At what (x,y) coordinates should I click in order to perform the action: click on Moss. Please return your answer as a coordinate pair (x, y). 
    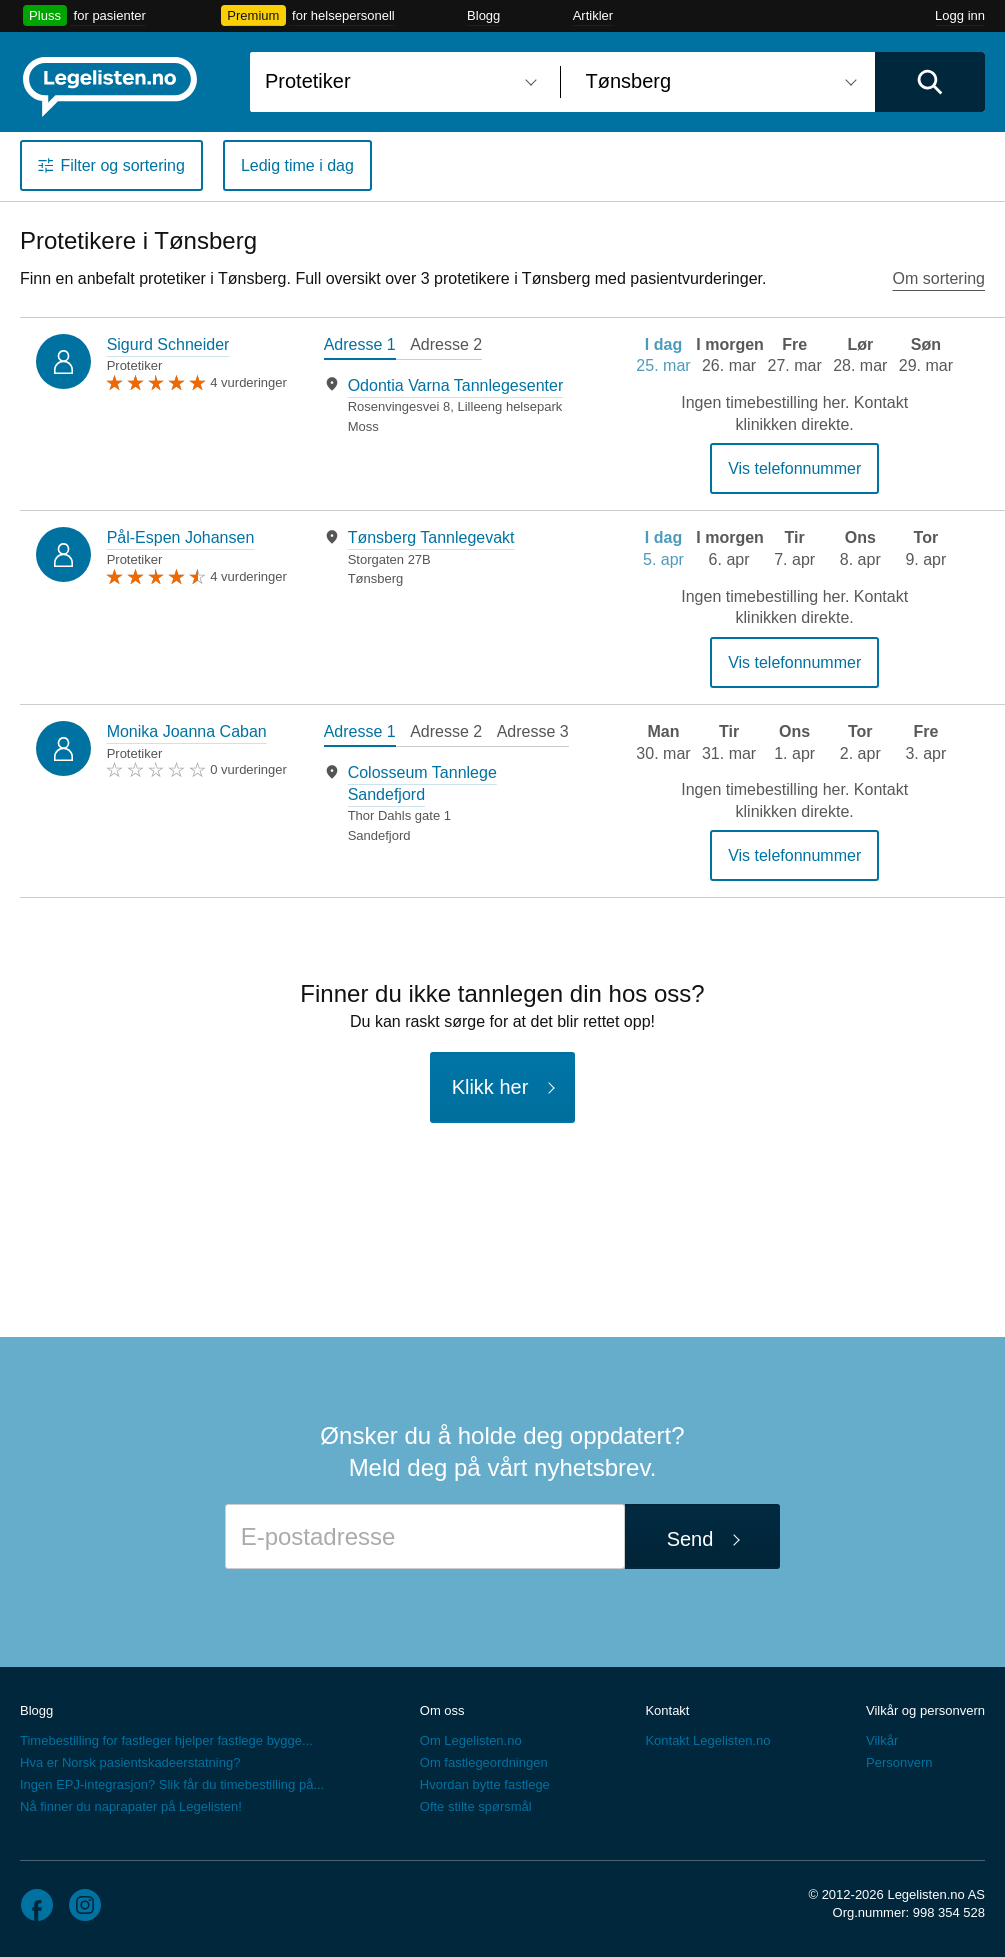
    Looking at the image, I should click on (363, 426).